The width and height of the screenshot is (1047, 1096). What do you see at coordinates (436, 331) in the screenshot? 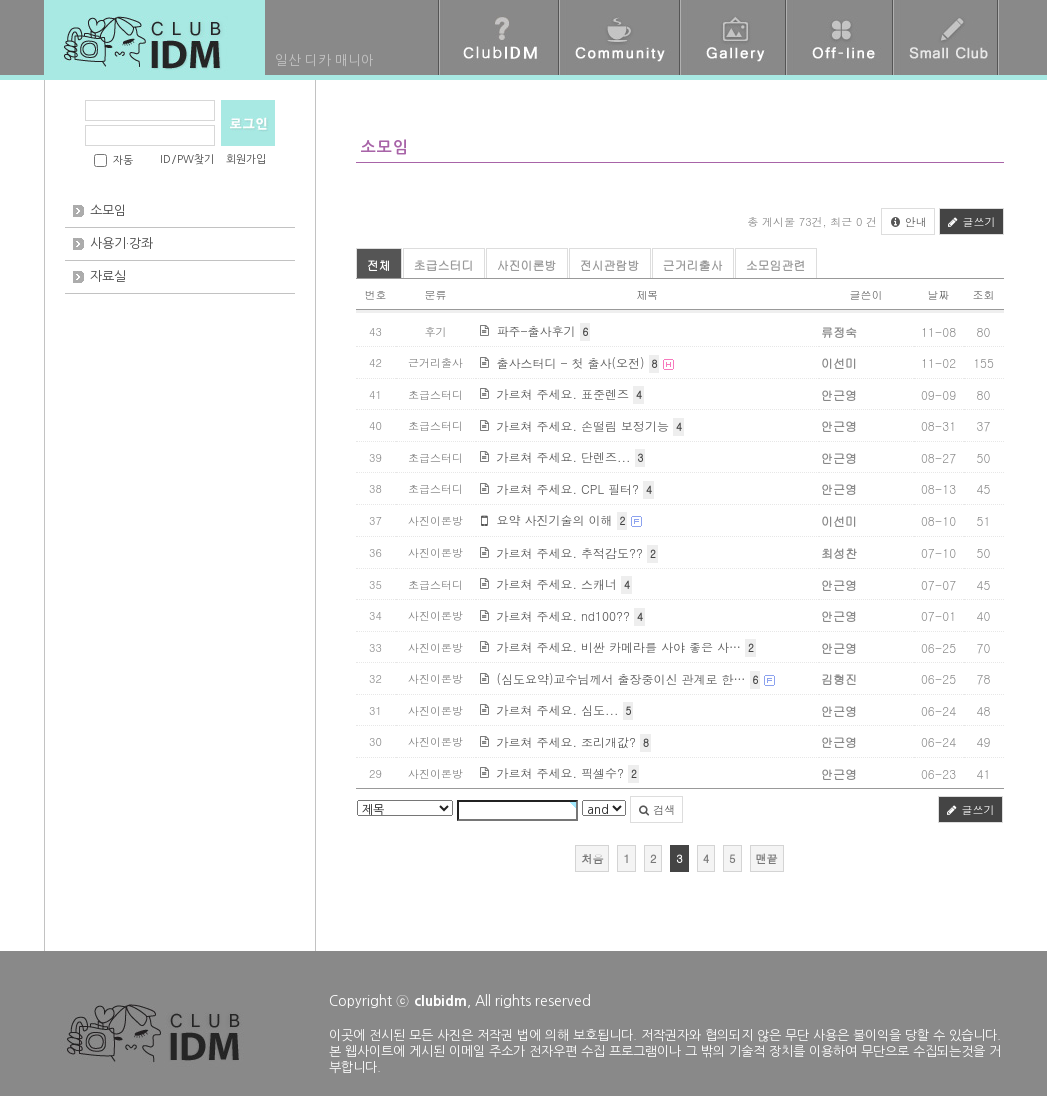
I see `후기` at bounding box center [436, 331].